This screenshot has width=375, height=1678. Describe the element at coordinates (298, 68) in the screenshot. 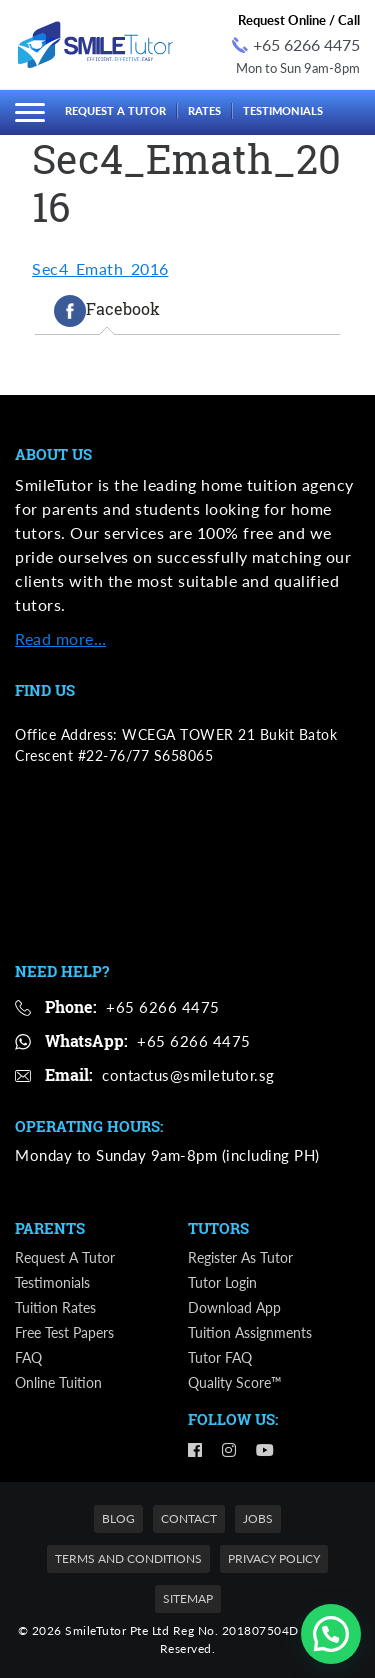

I see `Mon to Sun 9am-8pm` at that location.